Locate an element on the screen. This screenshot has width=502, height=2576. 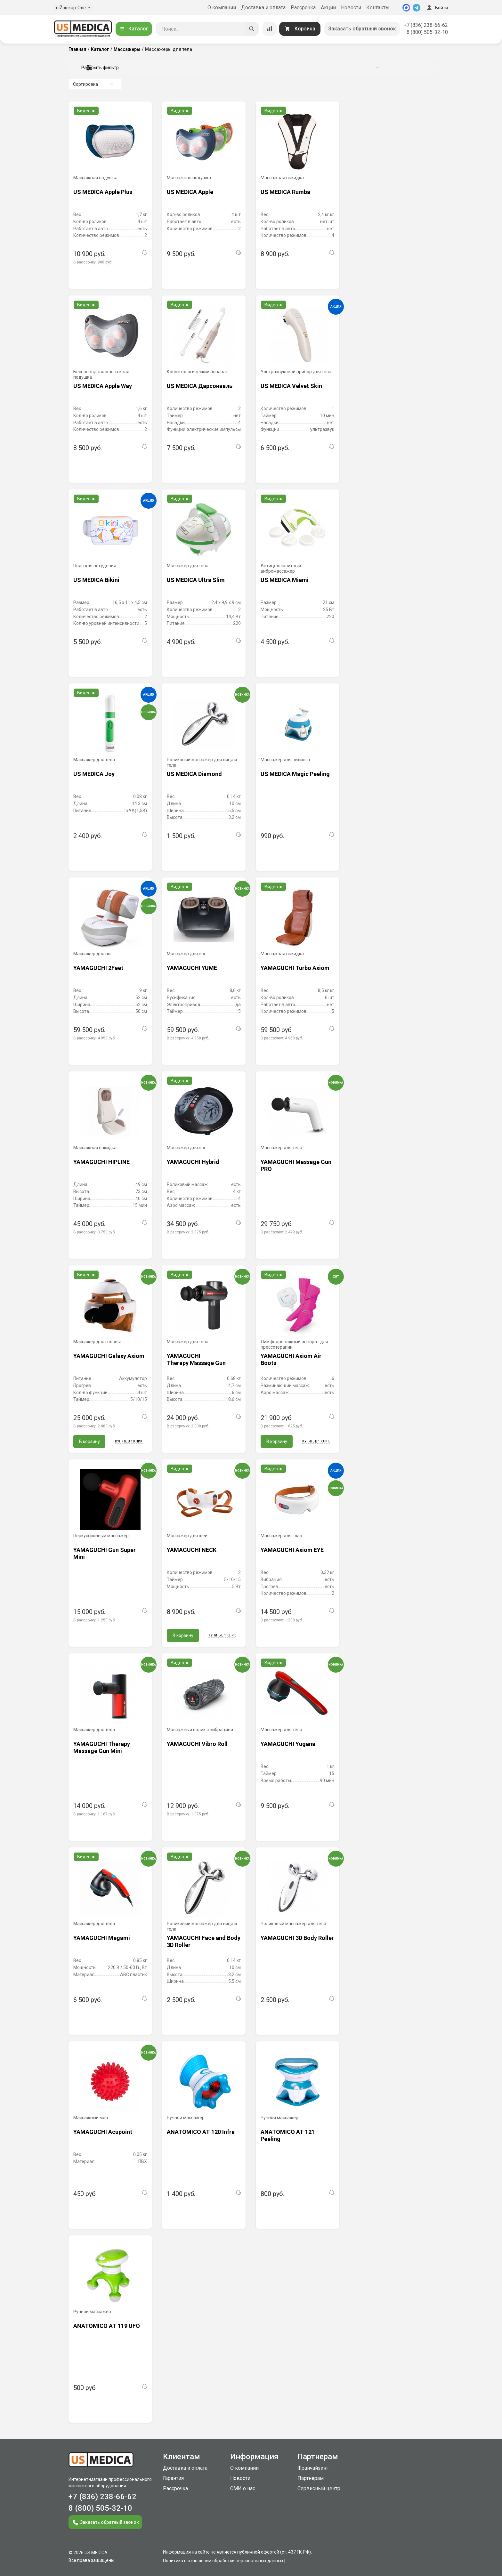
US MEDICA Diamond is located at coordinates (194, 774).